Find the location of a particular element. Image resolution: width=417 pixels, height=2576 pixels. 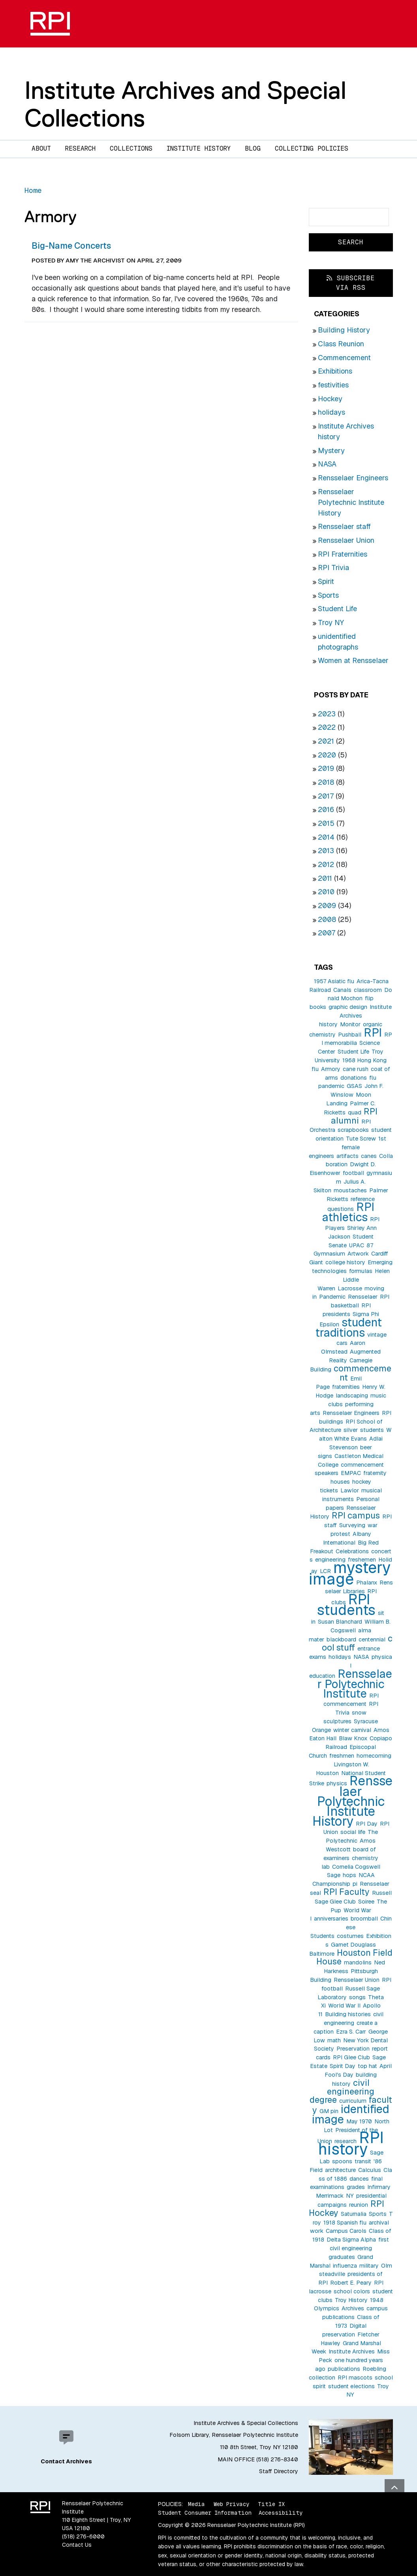

costumes is located at coordinates (350, 1936).